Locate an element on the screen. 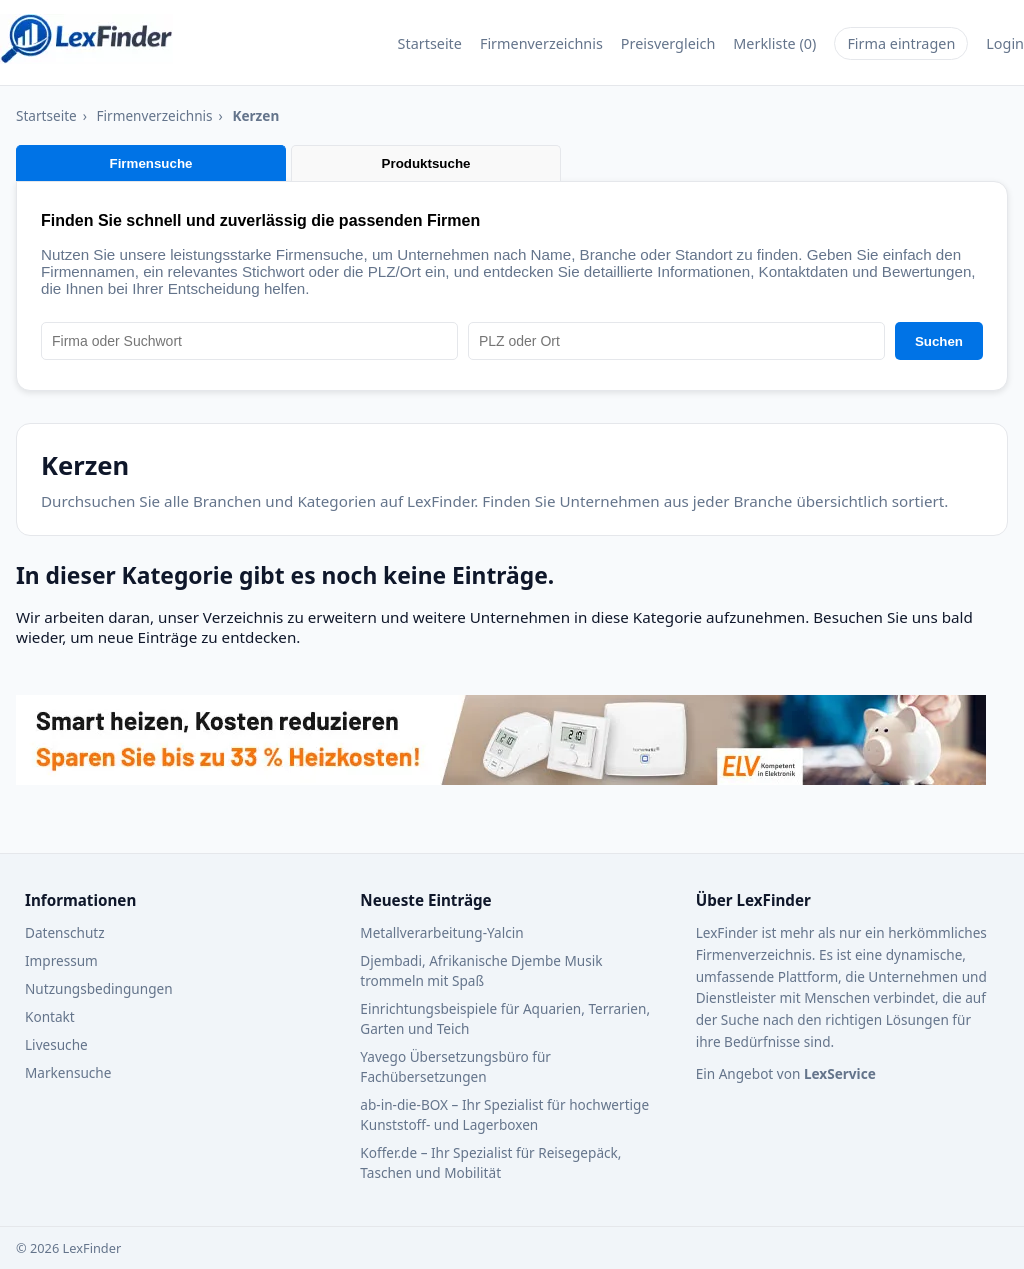 The image size is (1024, 1269). Firma eintragen is located at coordinates (901, 43).